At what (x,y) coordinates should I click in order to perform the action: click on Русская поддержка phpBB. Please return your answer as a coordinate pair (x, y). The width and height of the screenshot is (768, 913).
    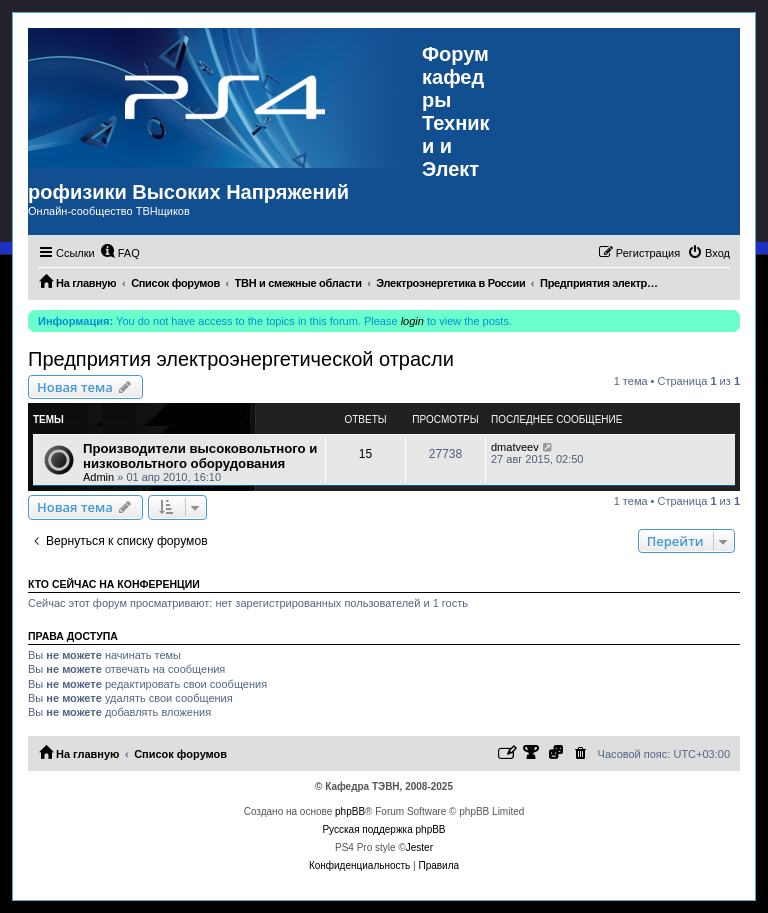
    Looking at the image, I should click on (383, 829).